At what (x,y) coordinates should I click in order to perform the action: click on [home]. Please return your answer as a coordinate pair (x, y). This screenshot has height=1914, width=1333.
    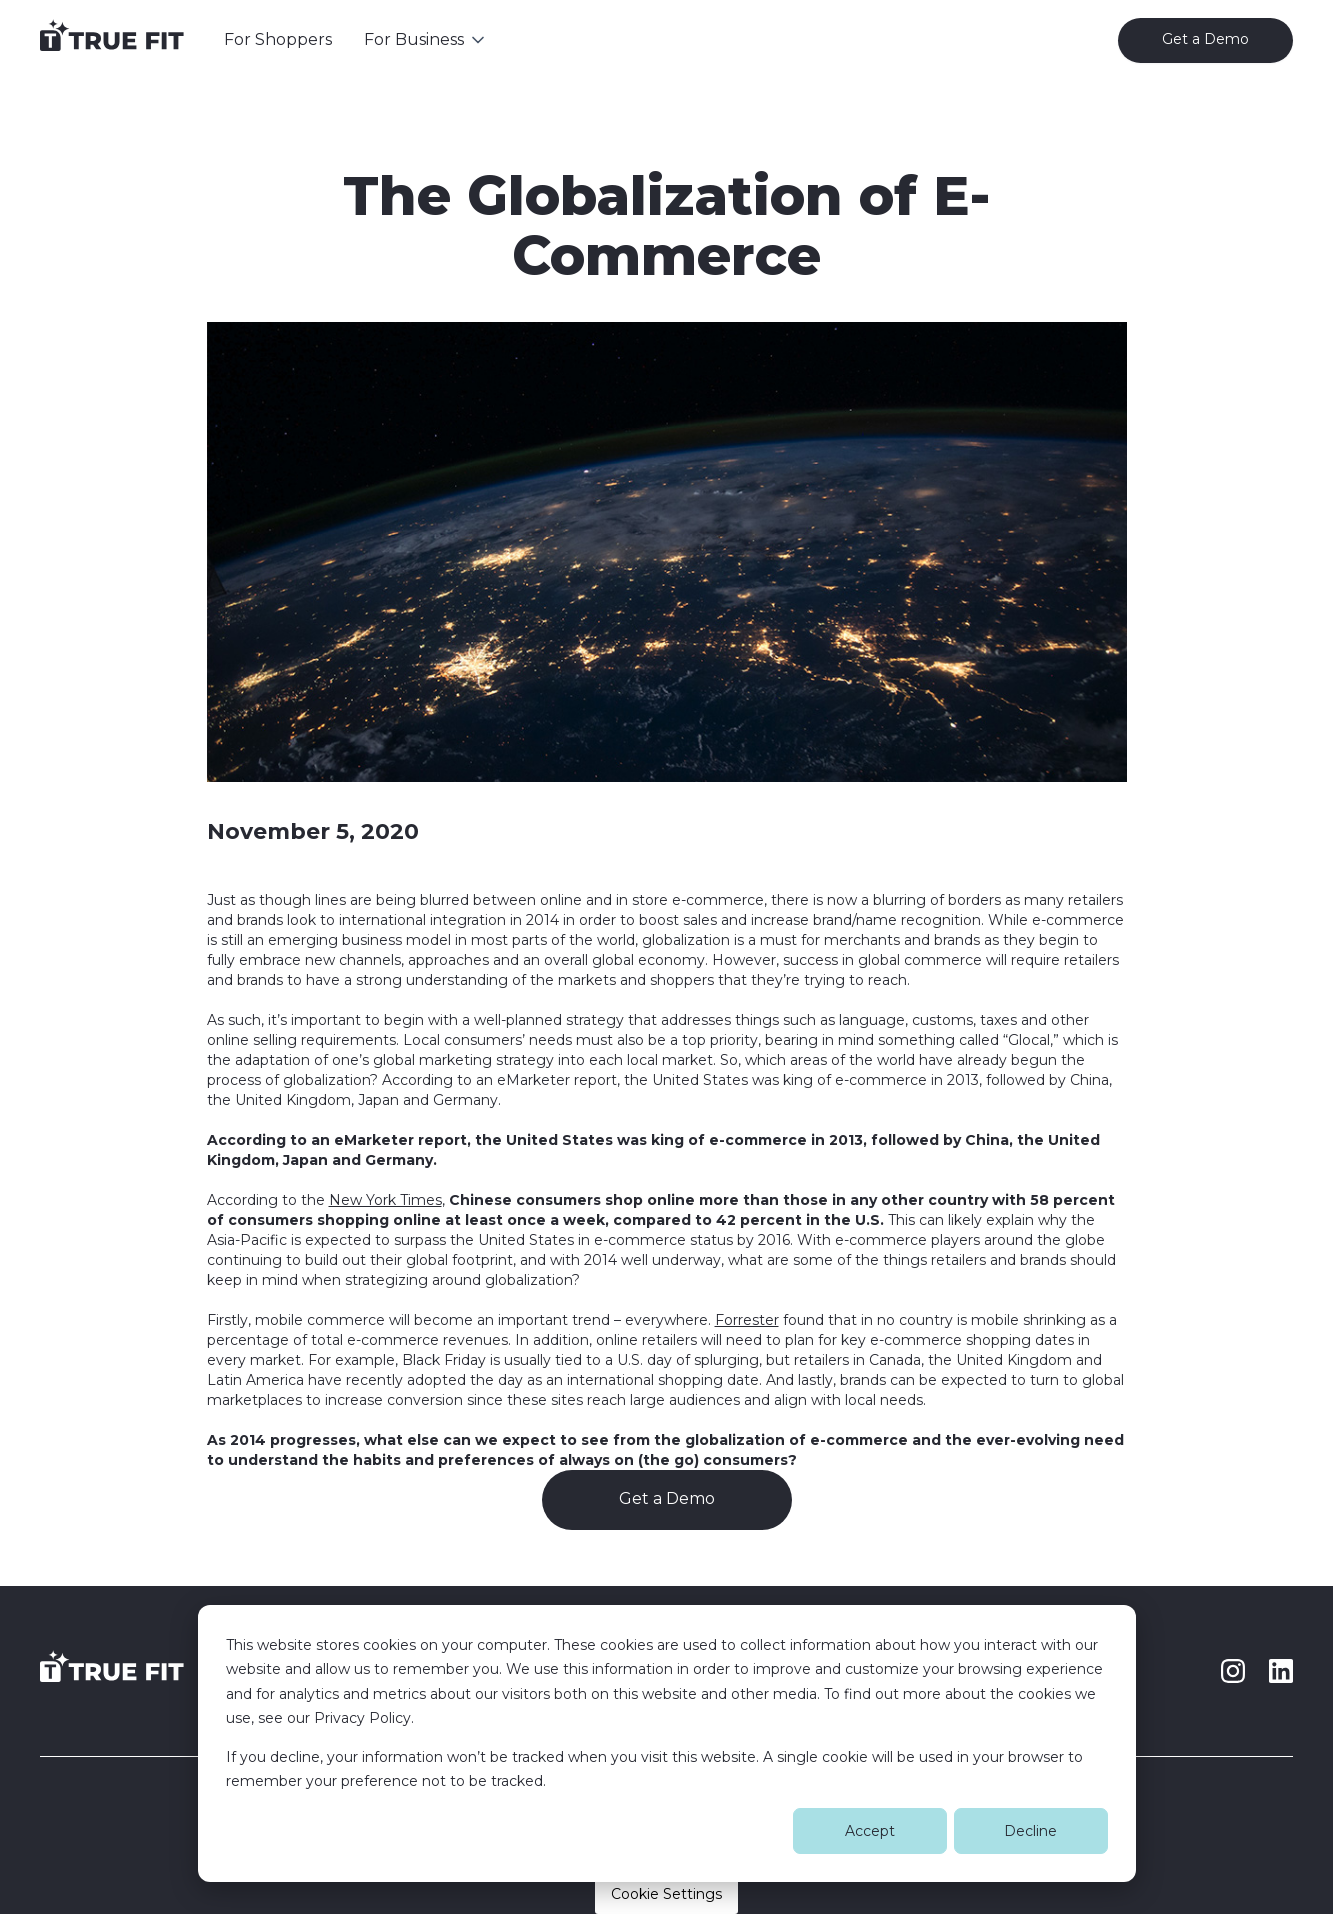
    Looking at the image, I should click on (112, 40).